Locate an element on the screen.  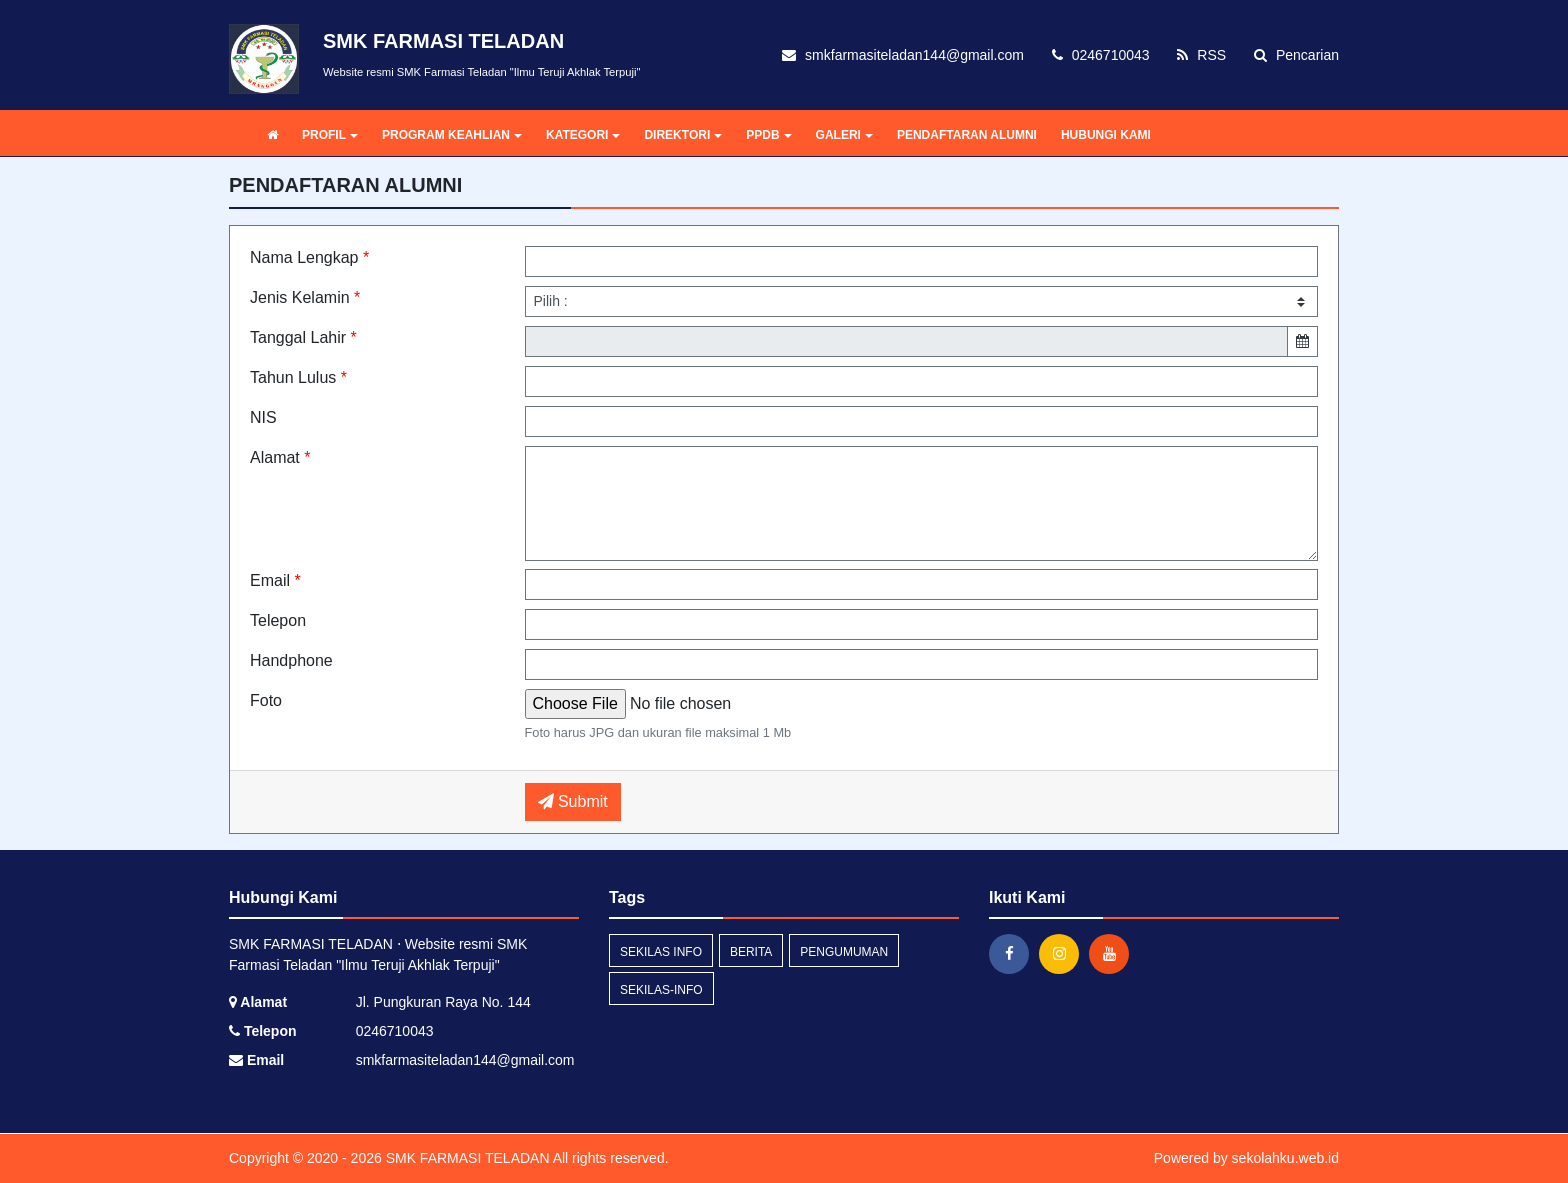
Handphone is located at coordinates (291, 660).